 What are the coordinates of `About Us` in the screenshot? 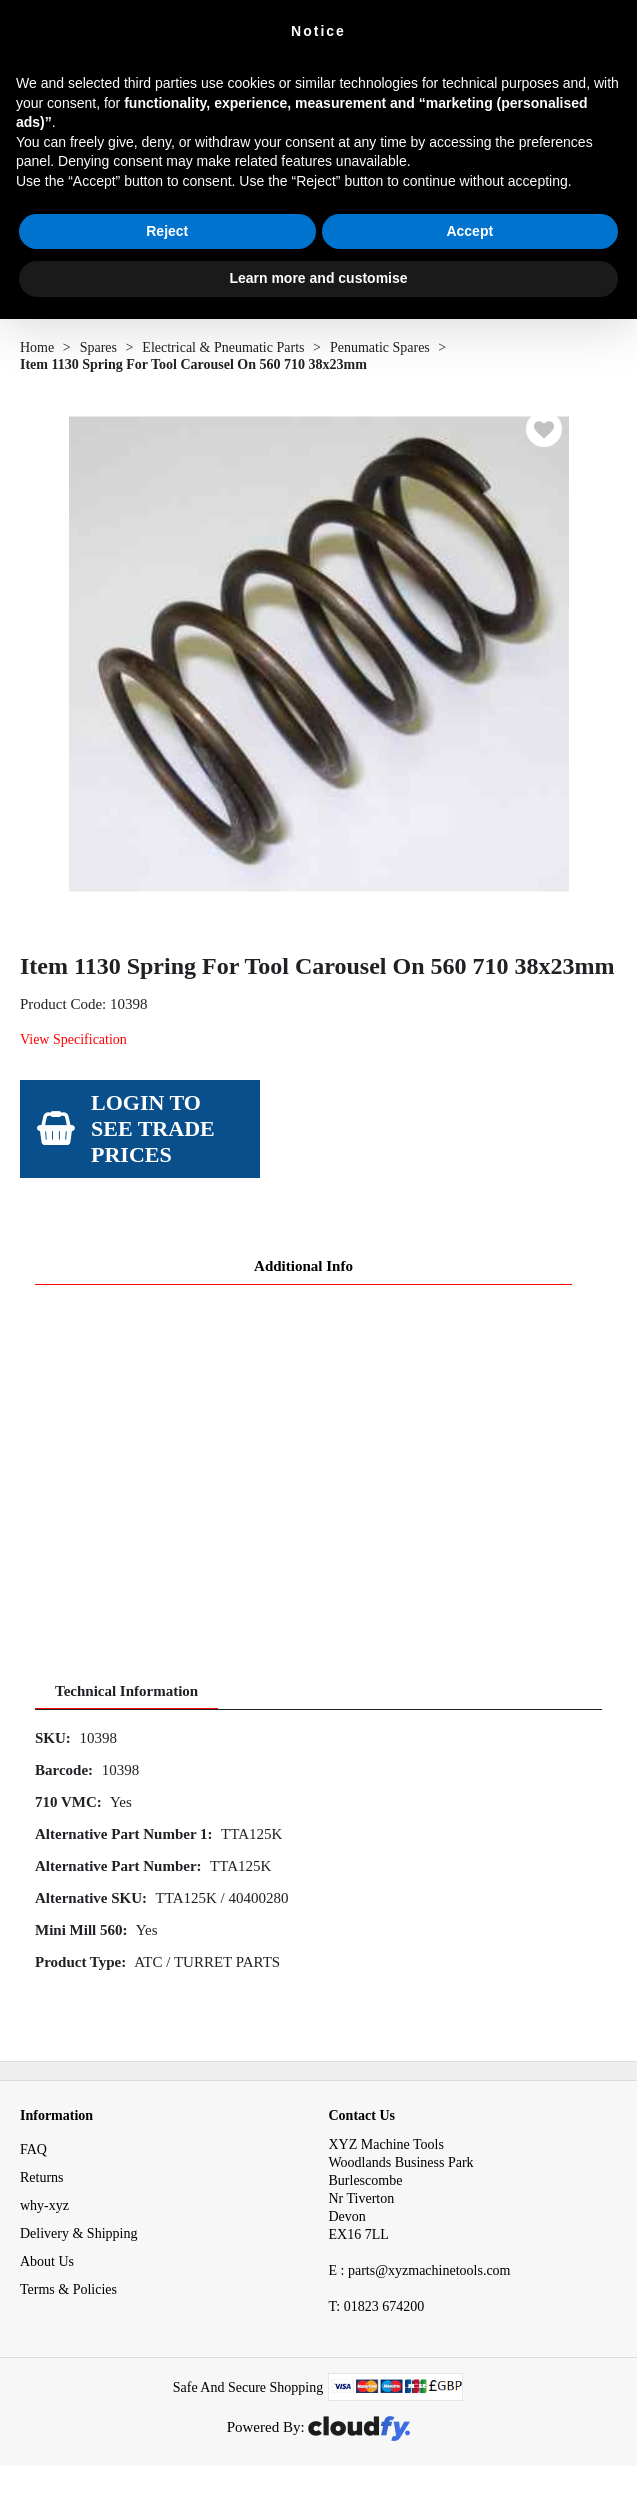 It's located at (47, 2261).